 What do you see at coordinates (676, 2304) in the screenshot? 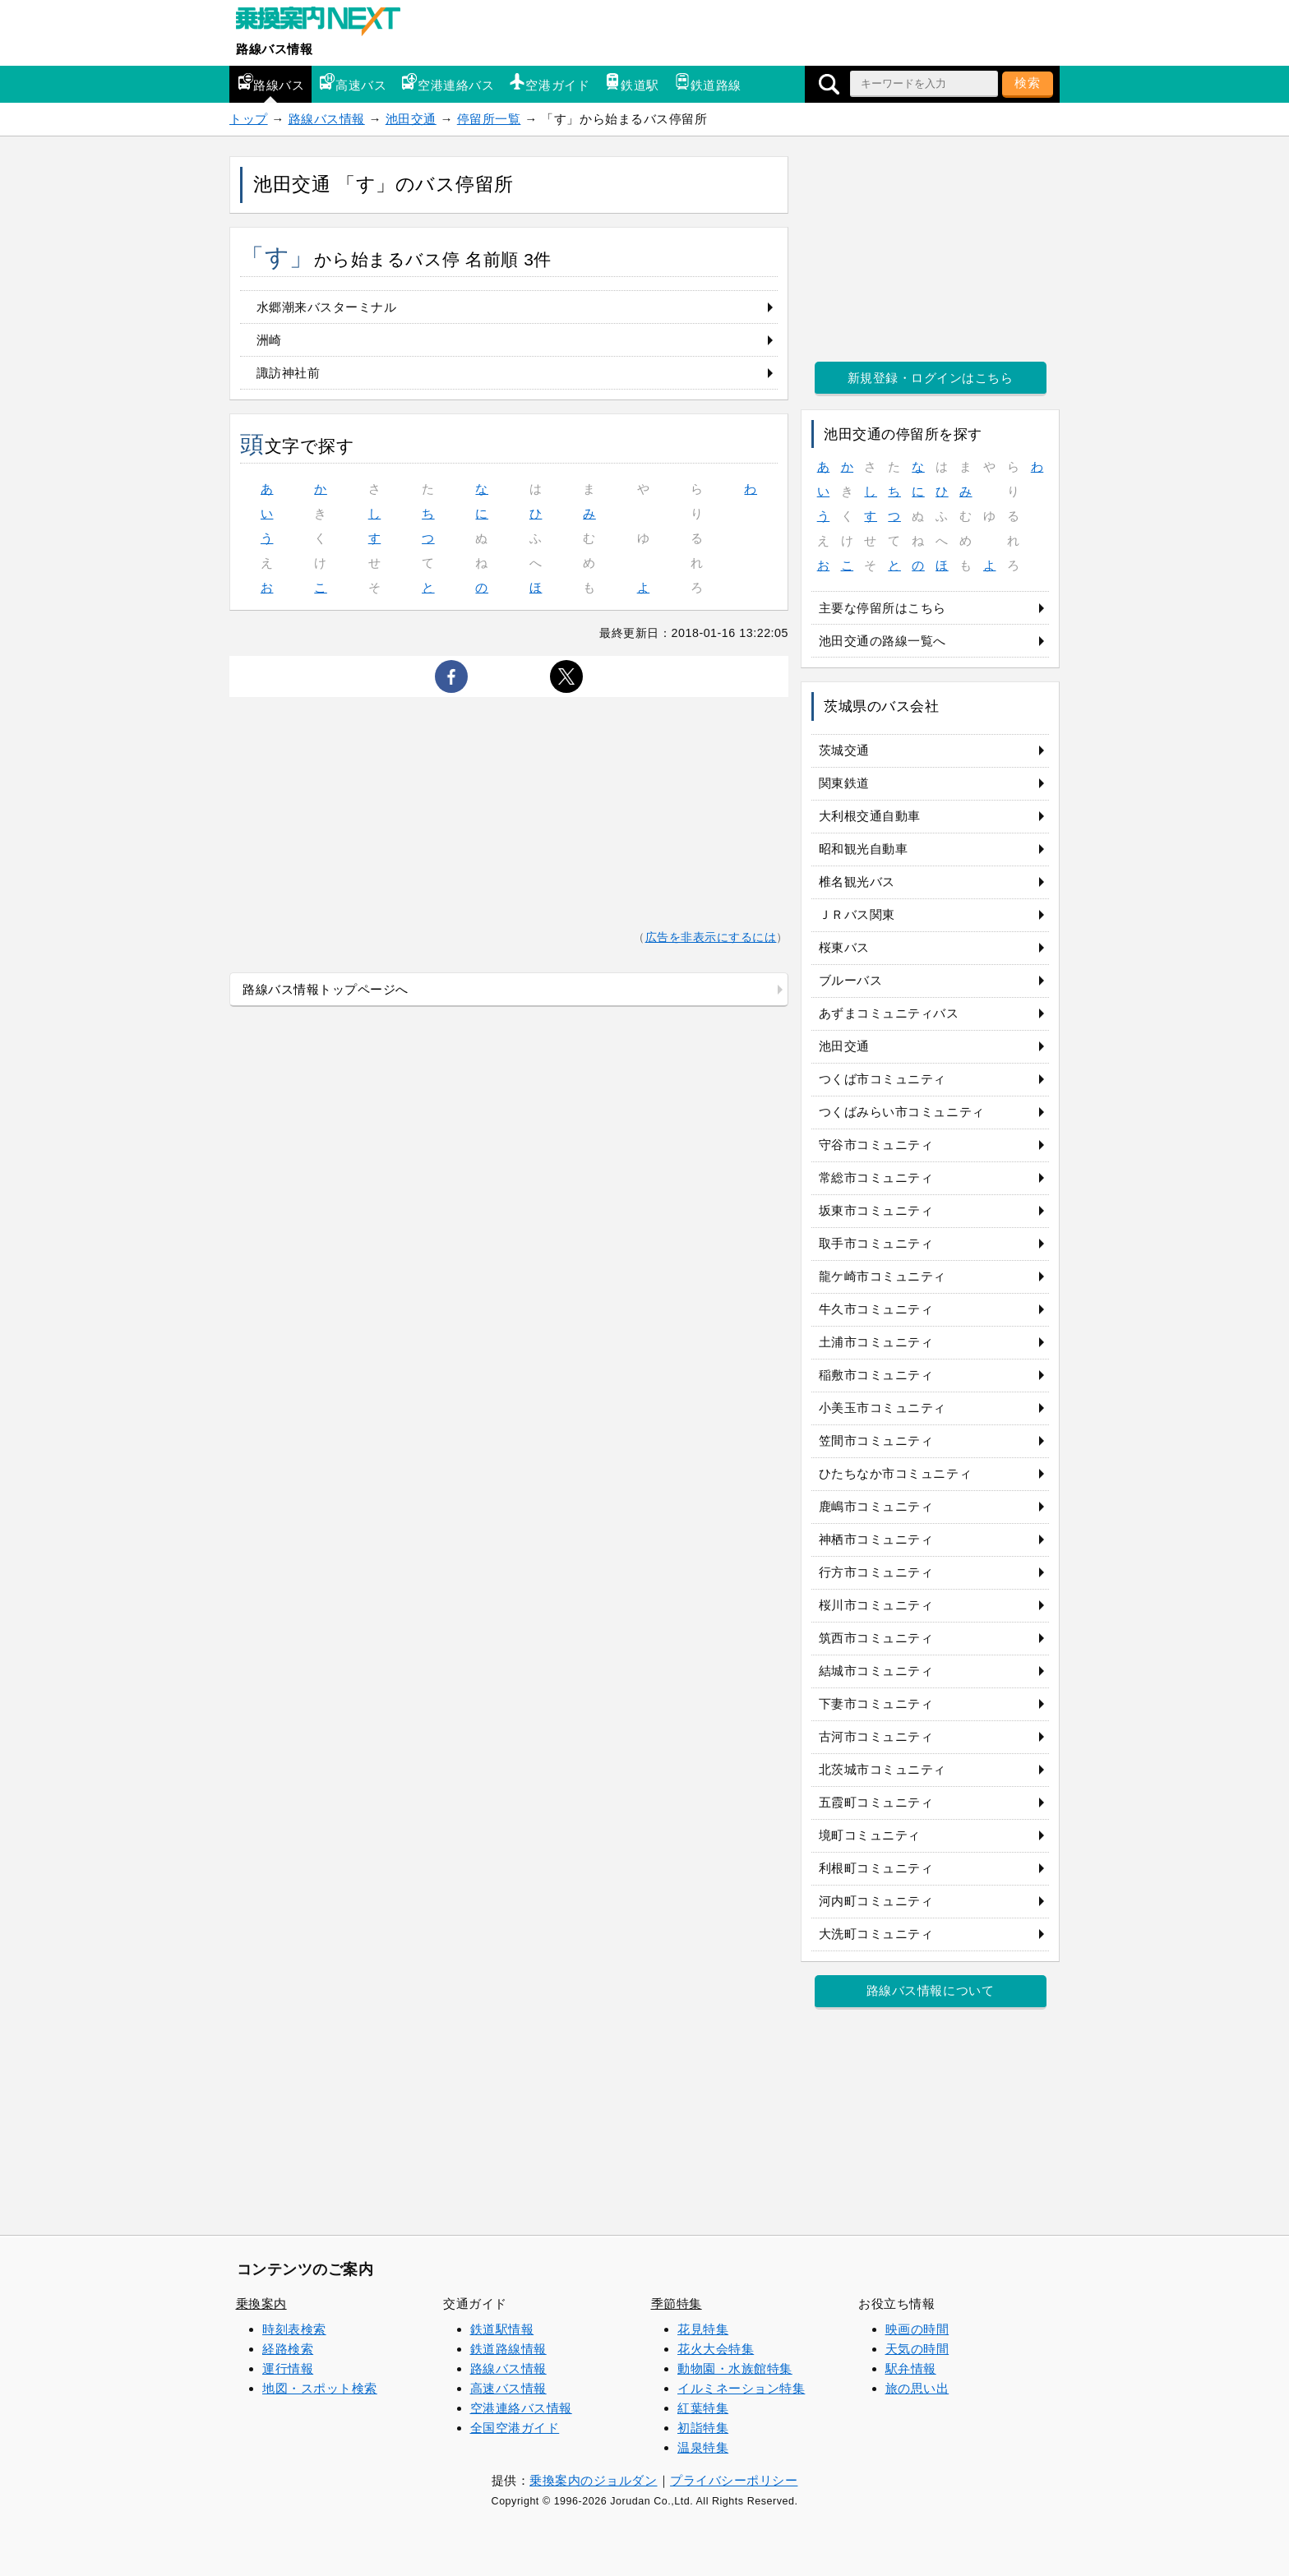
I see `季節特集` at bounding box center [676, 2304].